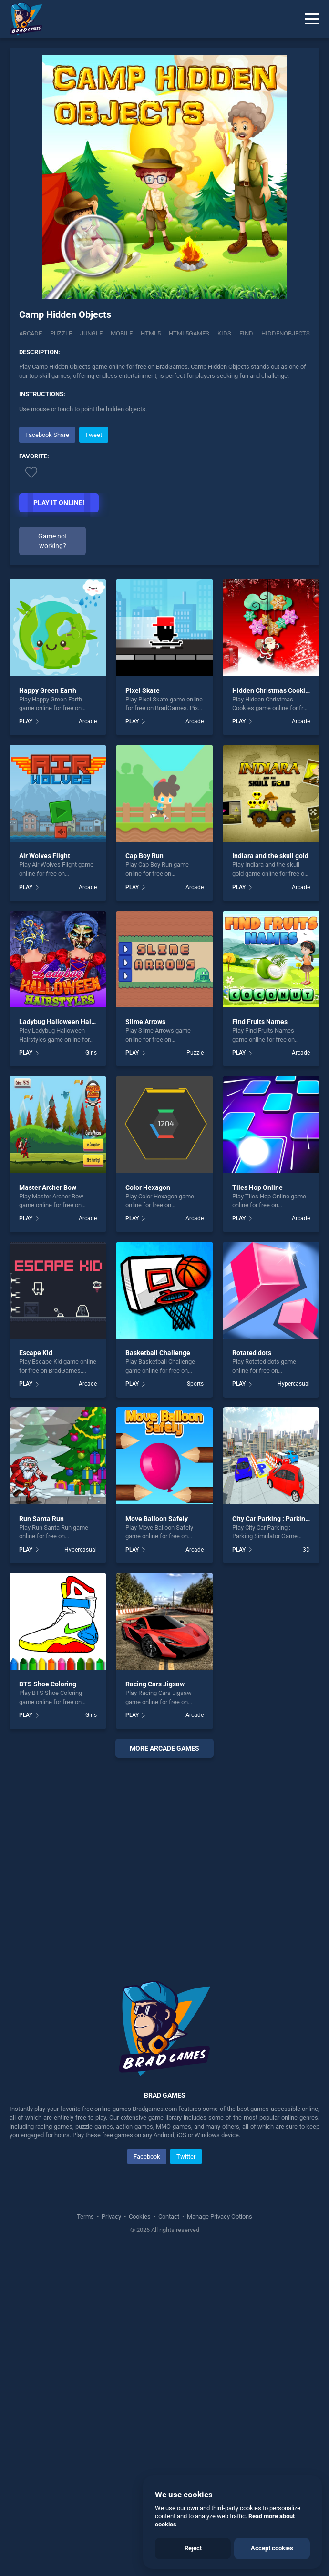  I want to click on Slime Arrows, so click(145, 1021).